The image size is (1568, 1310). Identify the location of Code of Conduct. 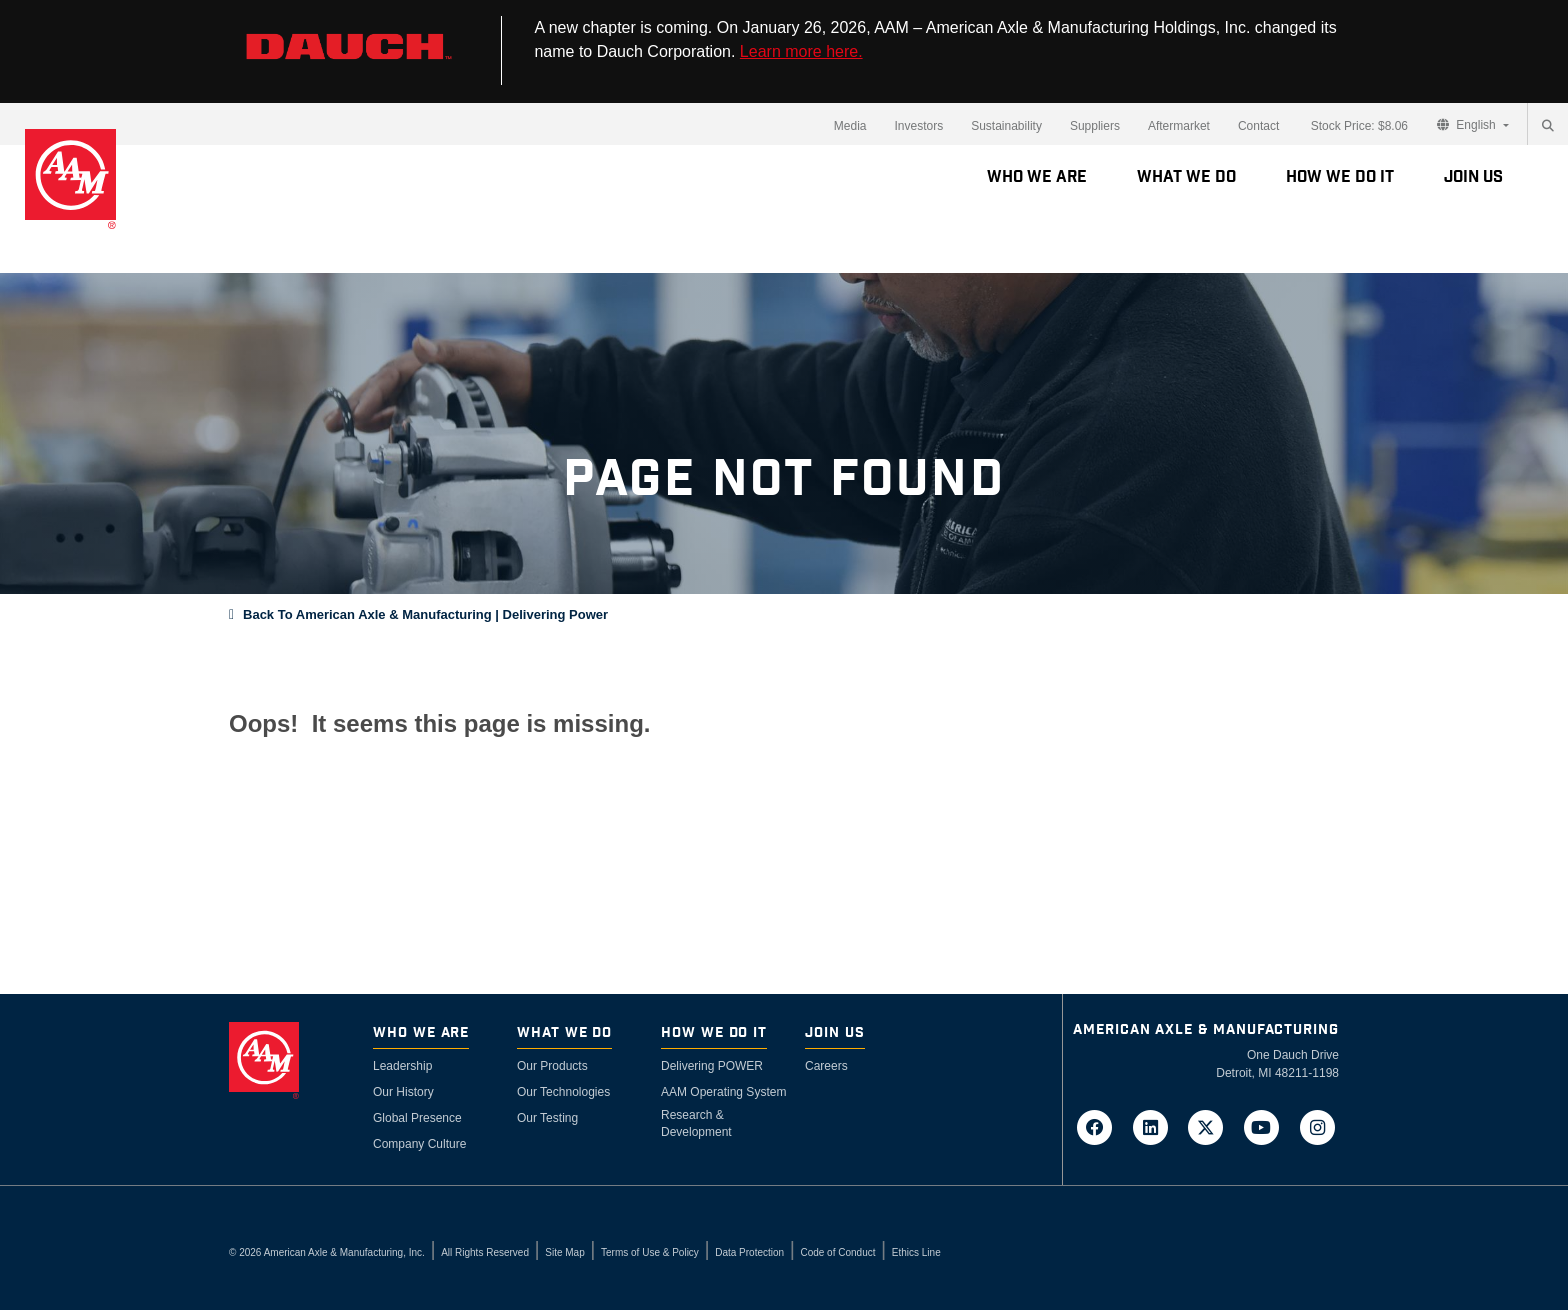
(837, 1252).